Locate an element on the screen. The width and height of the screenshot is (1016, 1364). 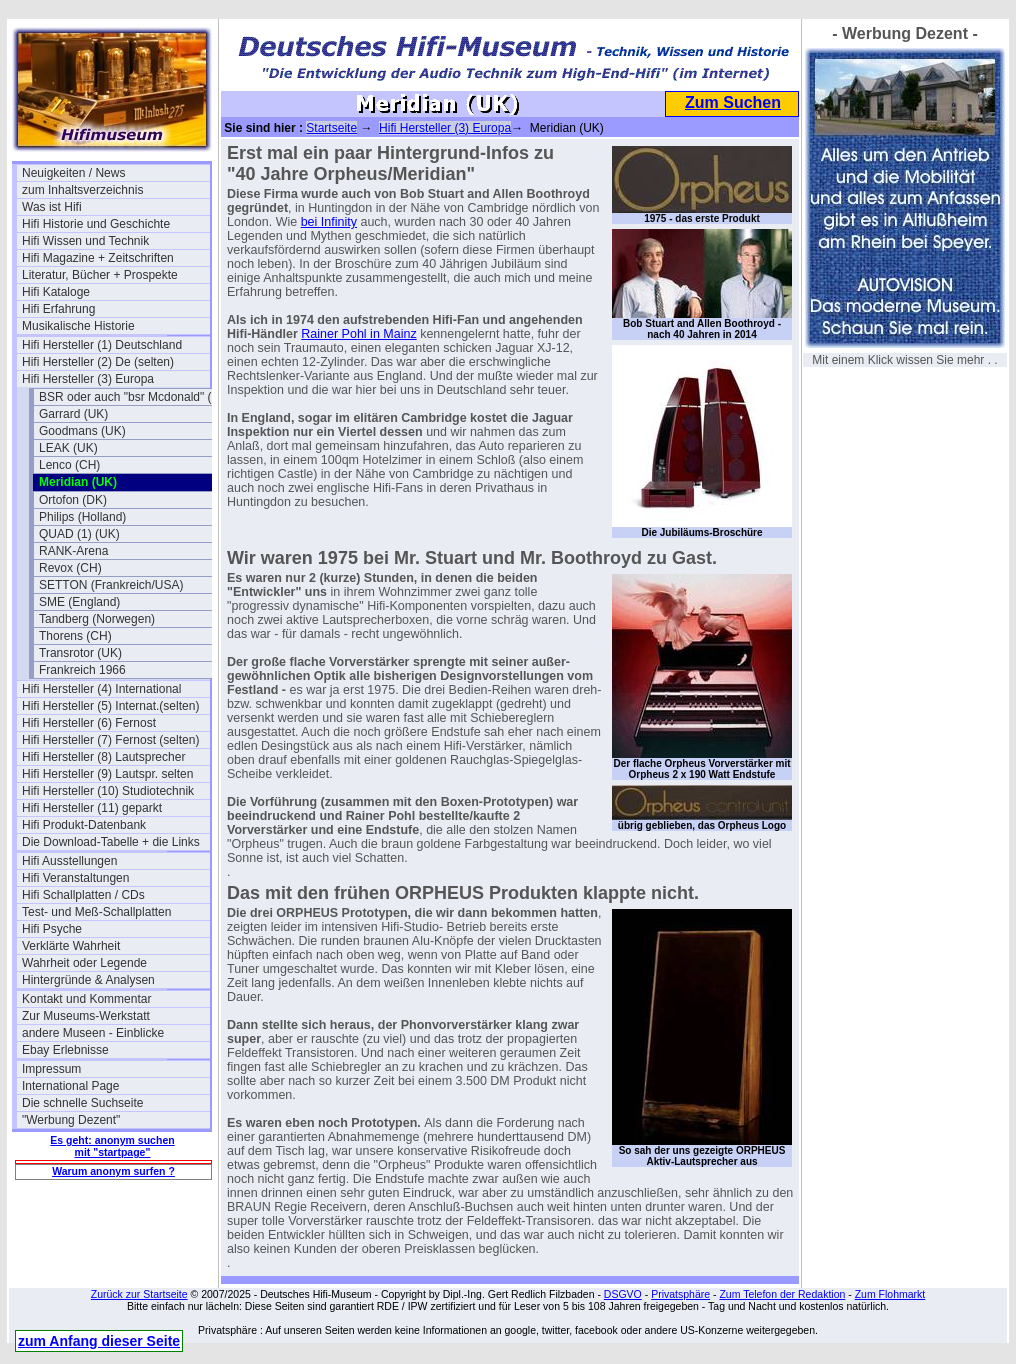
Musikalische Historie is located at coordinates (78, 326).